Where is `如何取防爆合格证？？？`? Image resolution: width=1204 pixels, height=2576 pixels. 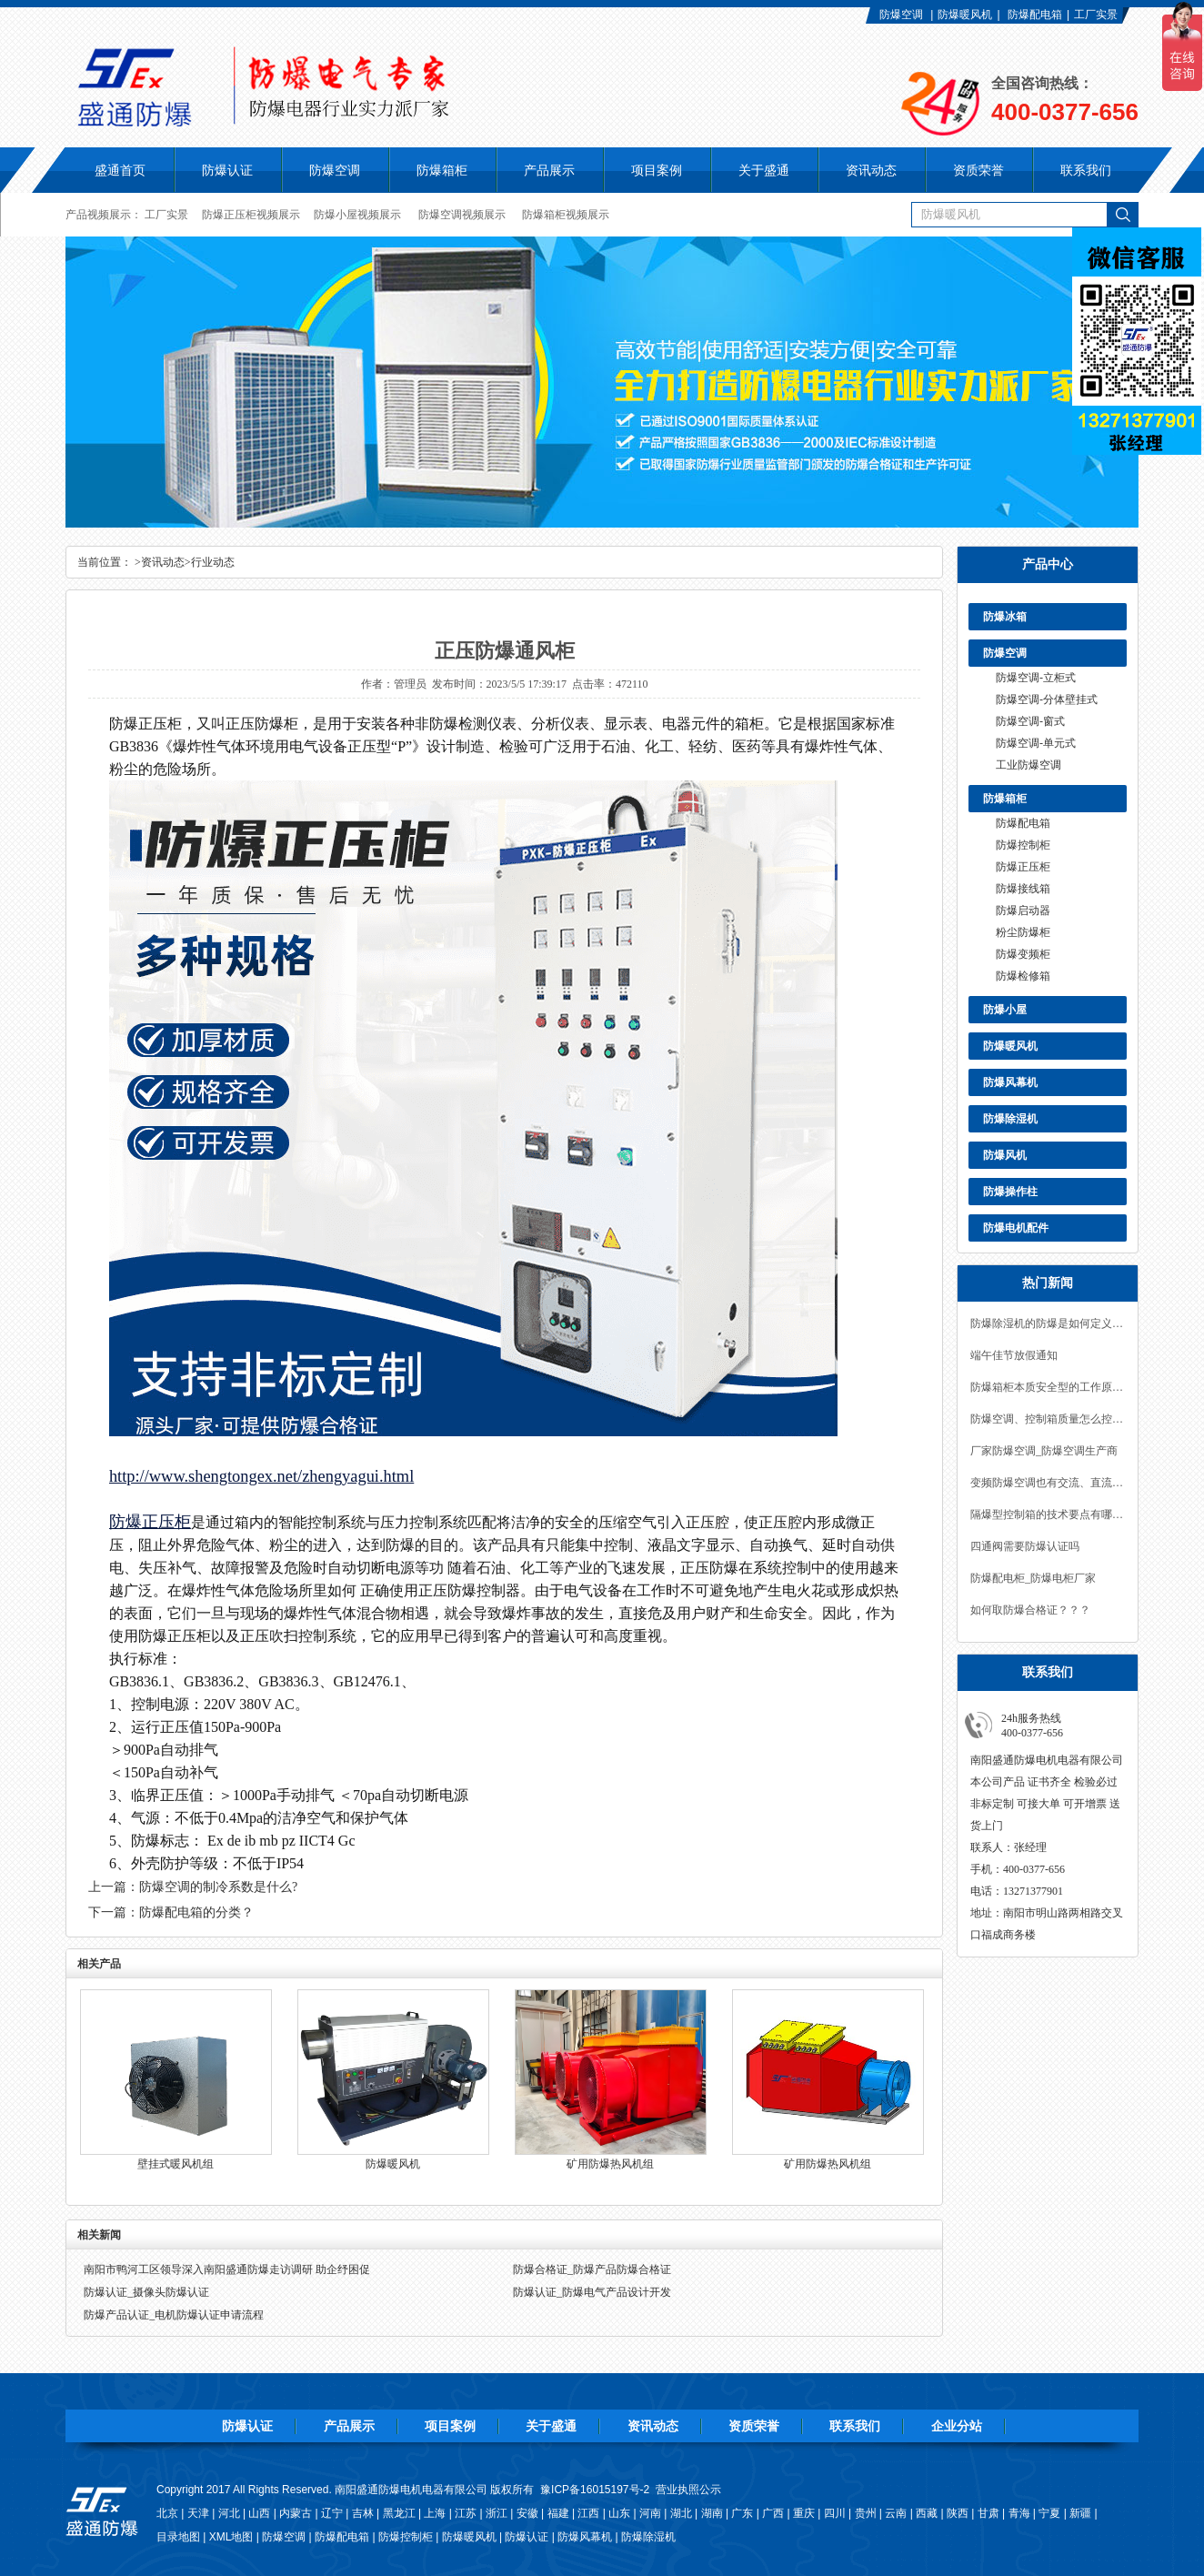
如何取防爆合格证？？？ is located at coordinates (1030, 1610).